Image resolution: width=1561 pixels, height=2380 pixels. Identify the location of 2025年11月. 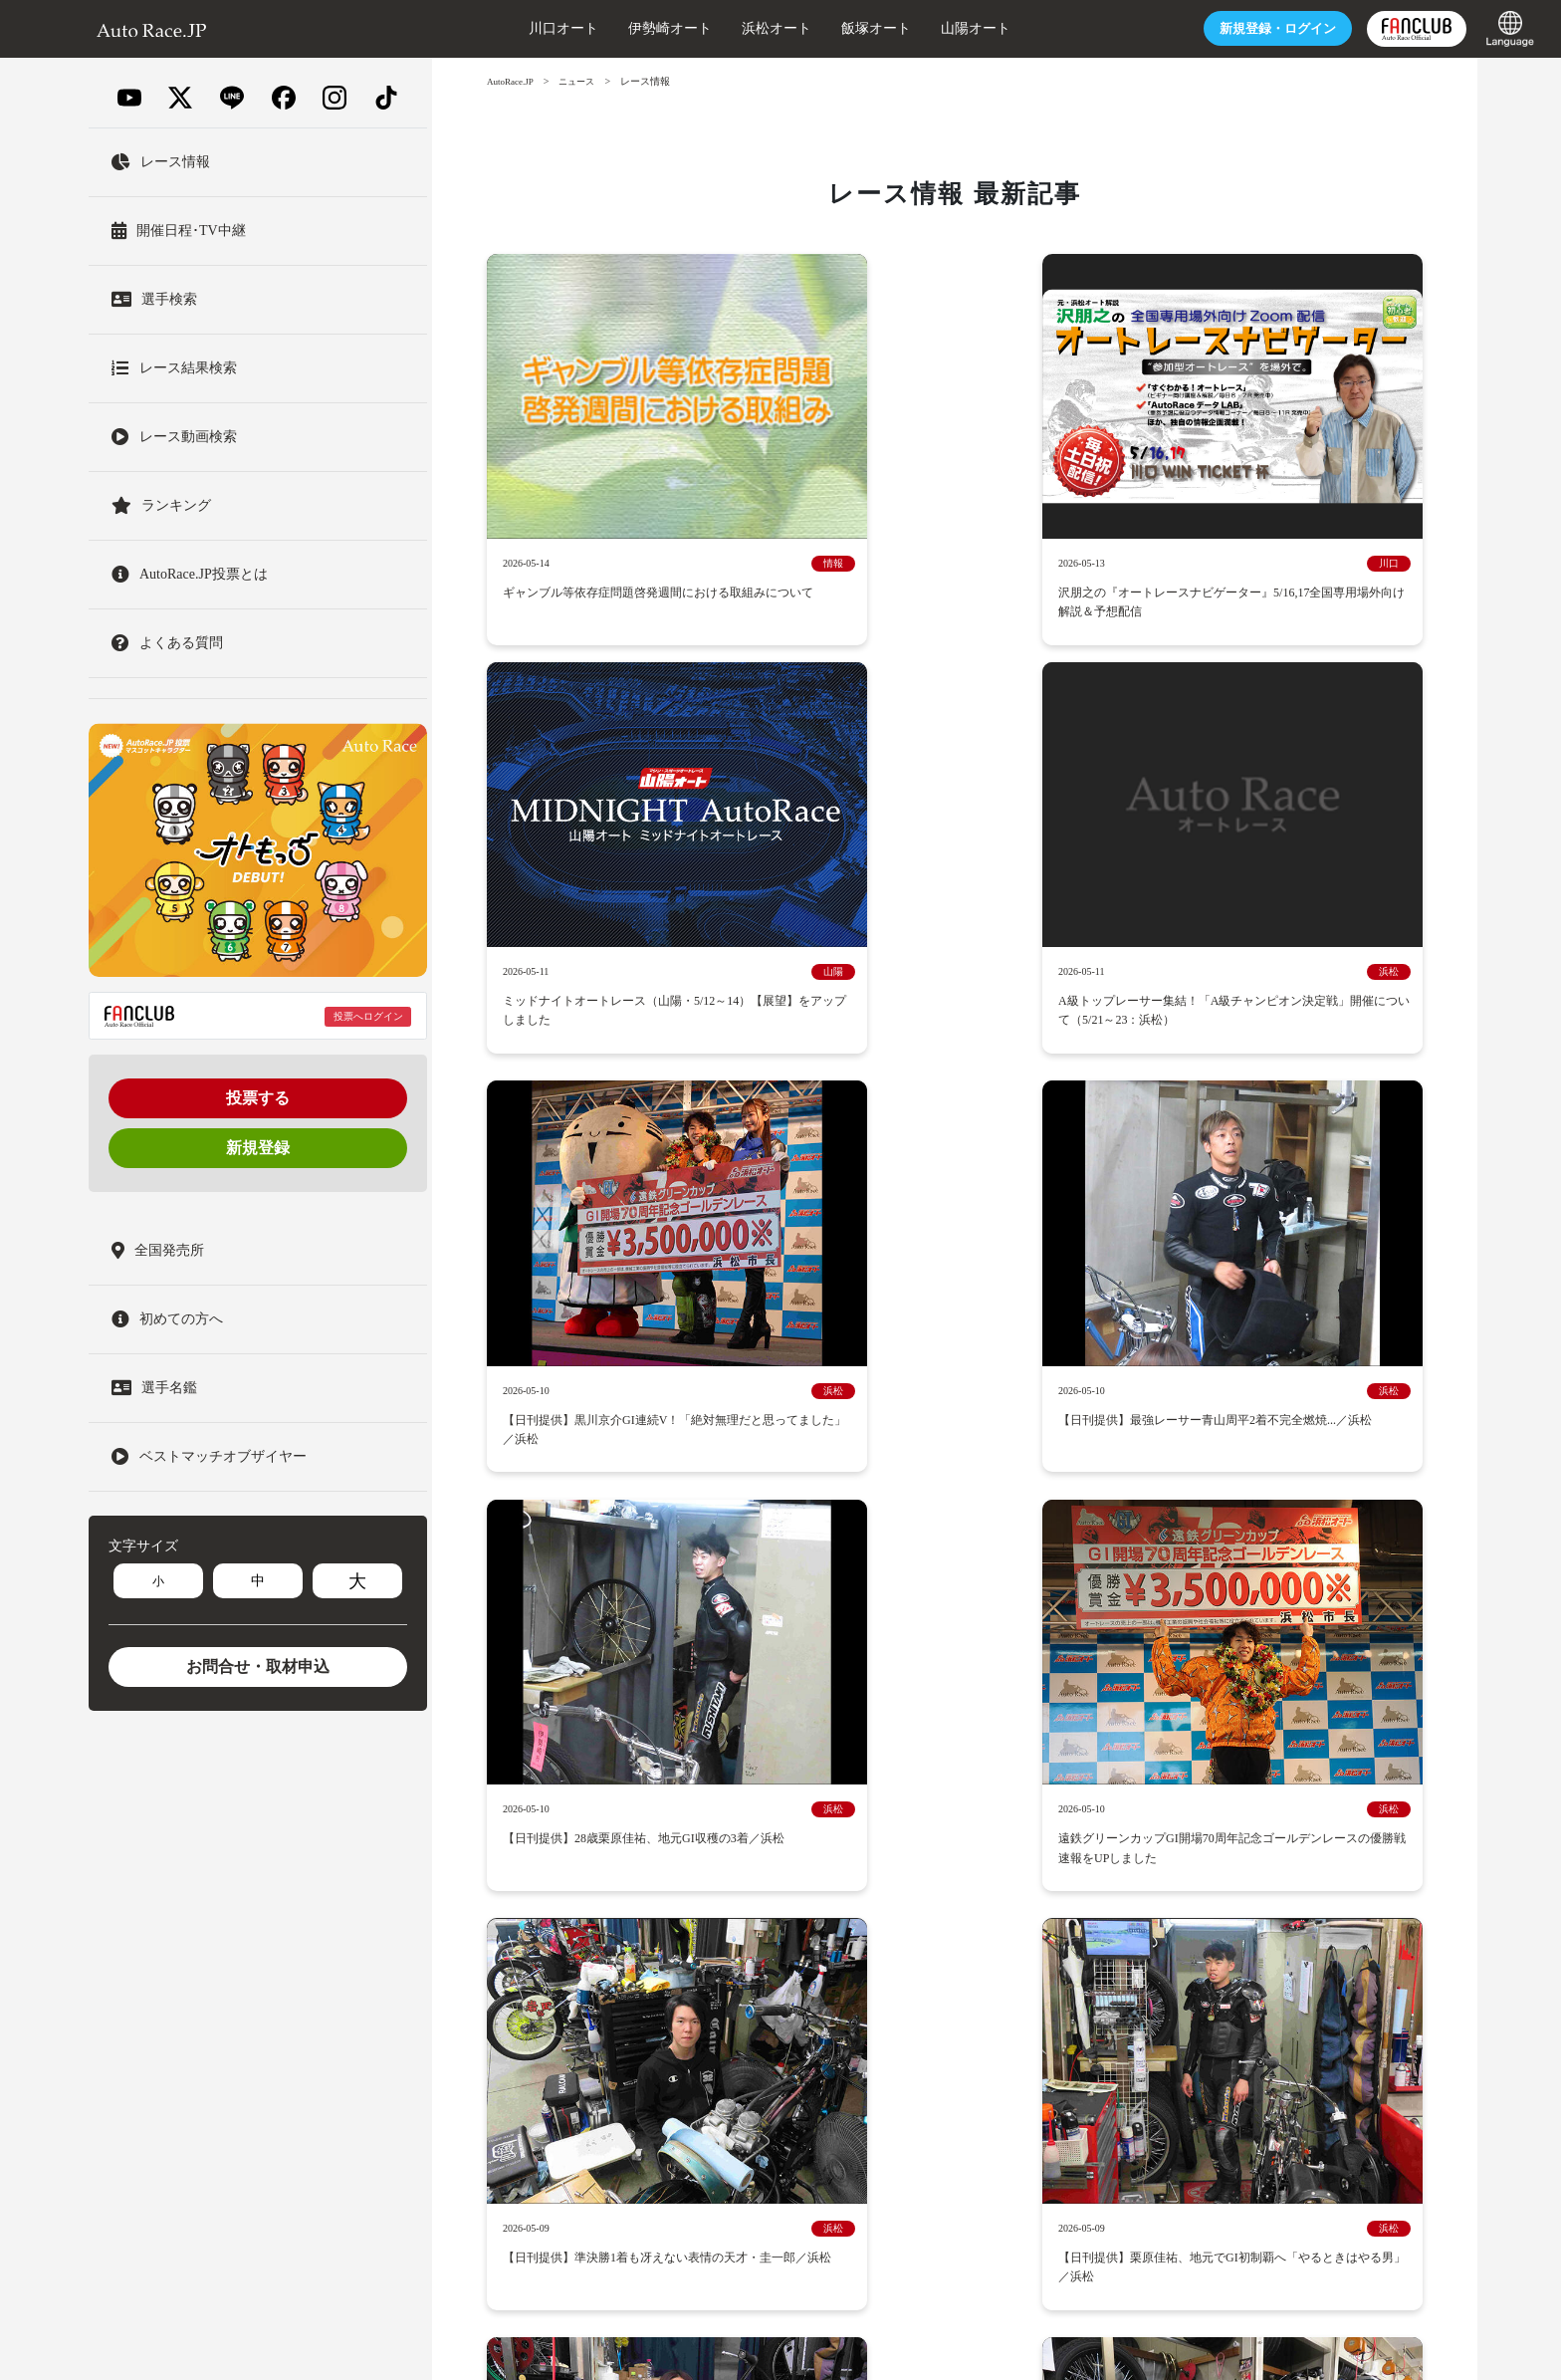
(795, 1394).